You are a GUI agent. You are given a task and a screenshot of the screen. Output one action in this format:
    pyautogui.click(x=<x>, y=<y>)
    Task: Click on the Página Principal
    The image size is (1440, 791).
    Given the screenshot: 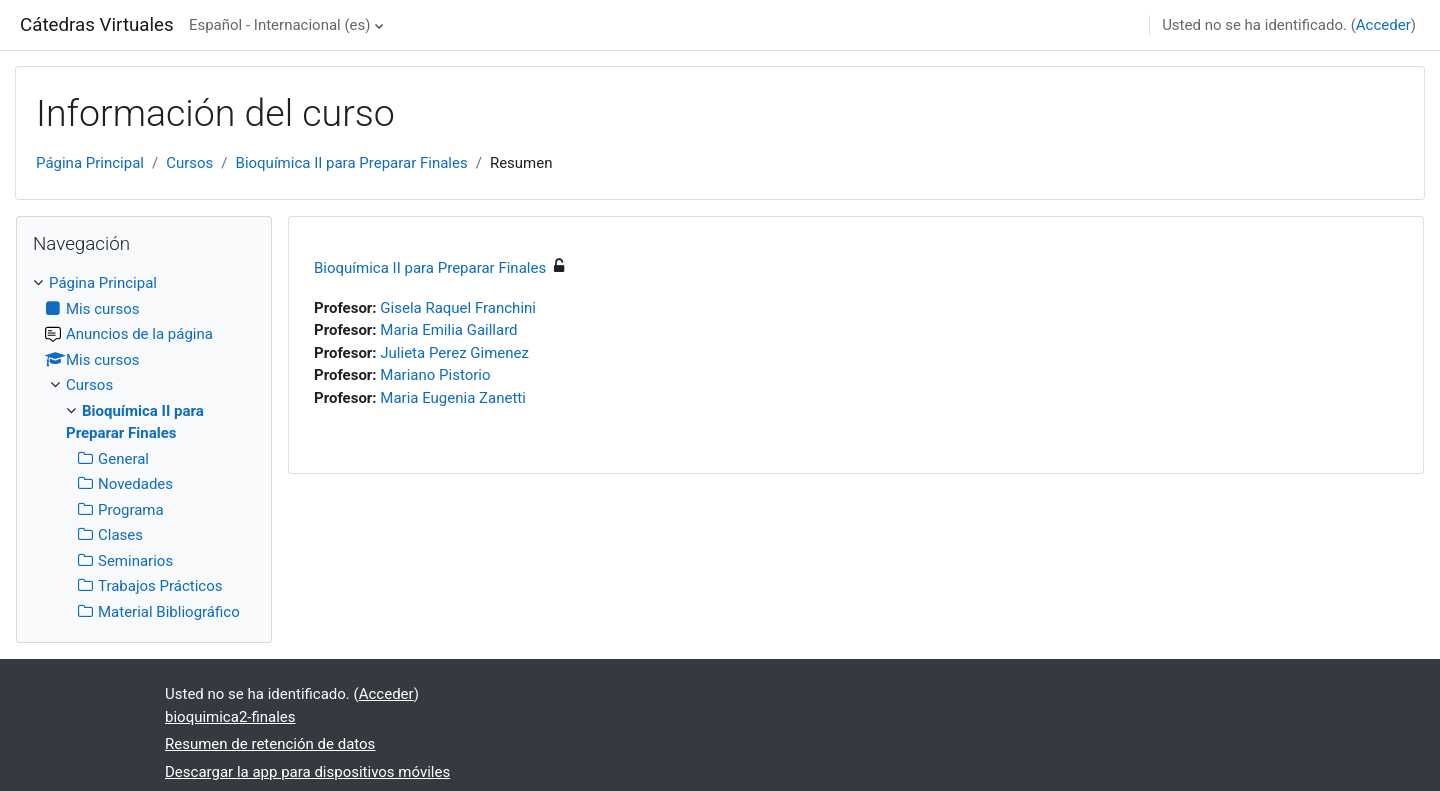 What is the action you would take?
    pyautogui.click(x=90, y=163)
    